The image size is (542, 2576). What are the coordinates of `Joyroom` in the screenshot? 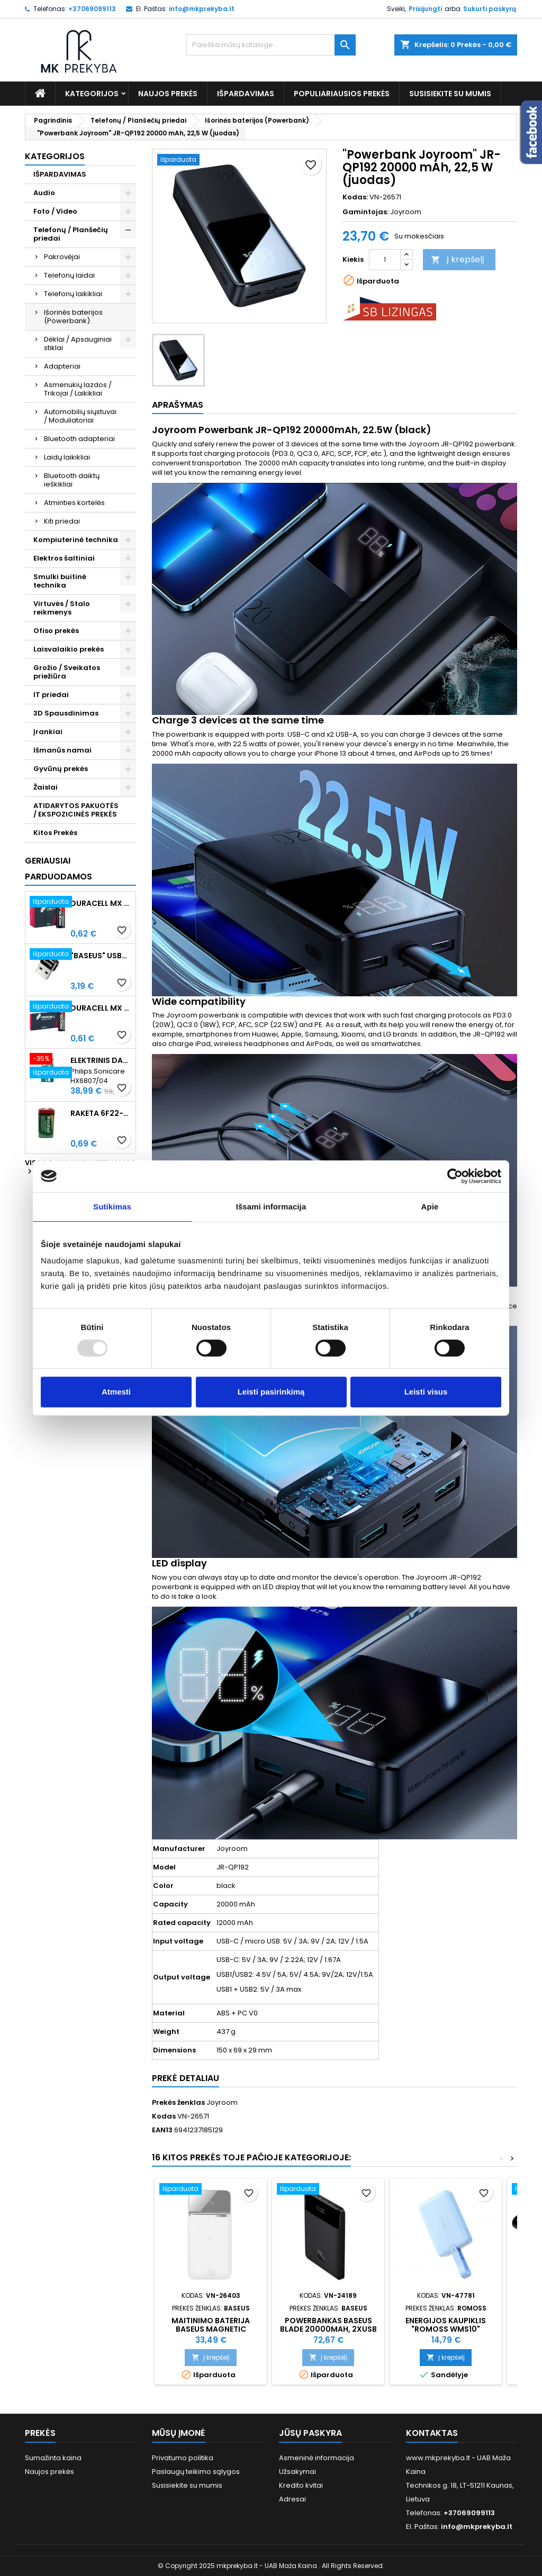 It's located at (405, 212).